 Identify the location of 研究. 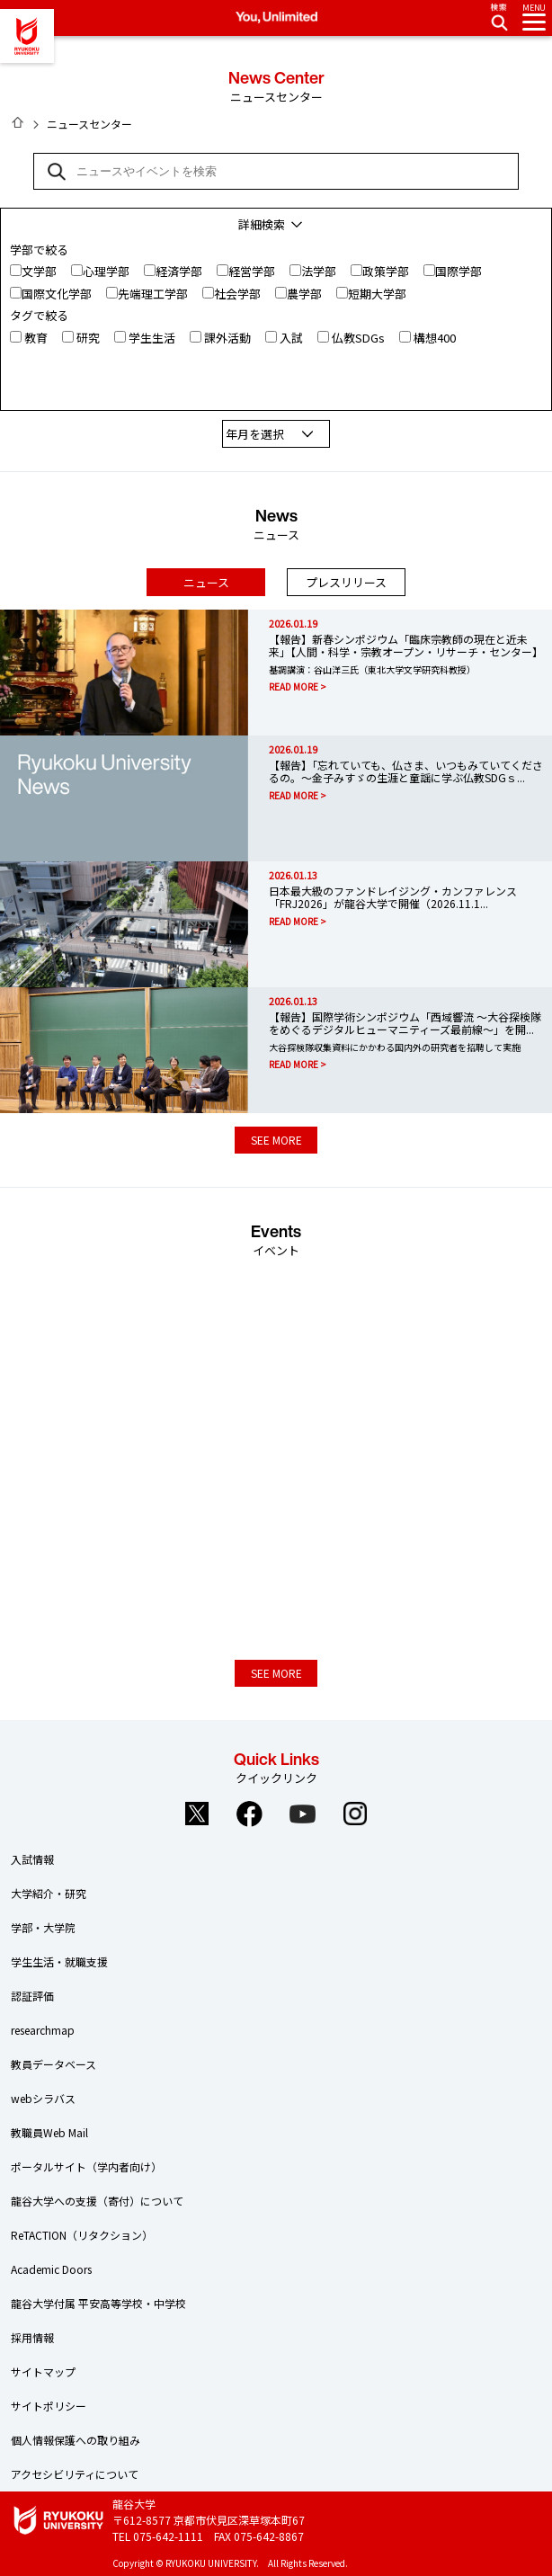
(88, 337).